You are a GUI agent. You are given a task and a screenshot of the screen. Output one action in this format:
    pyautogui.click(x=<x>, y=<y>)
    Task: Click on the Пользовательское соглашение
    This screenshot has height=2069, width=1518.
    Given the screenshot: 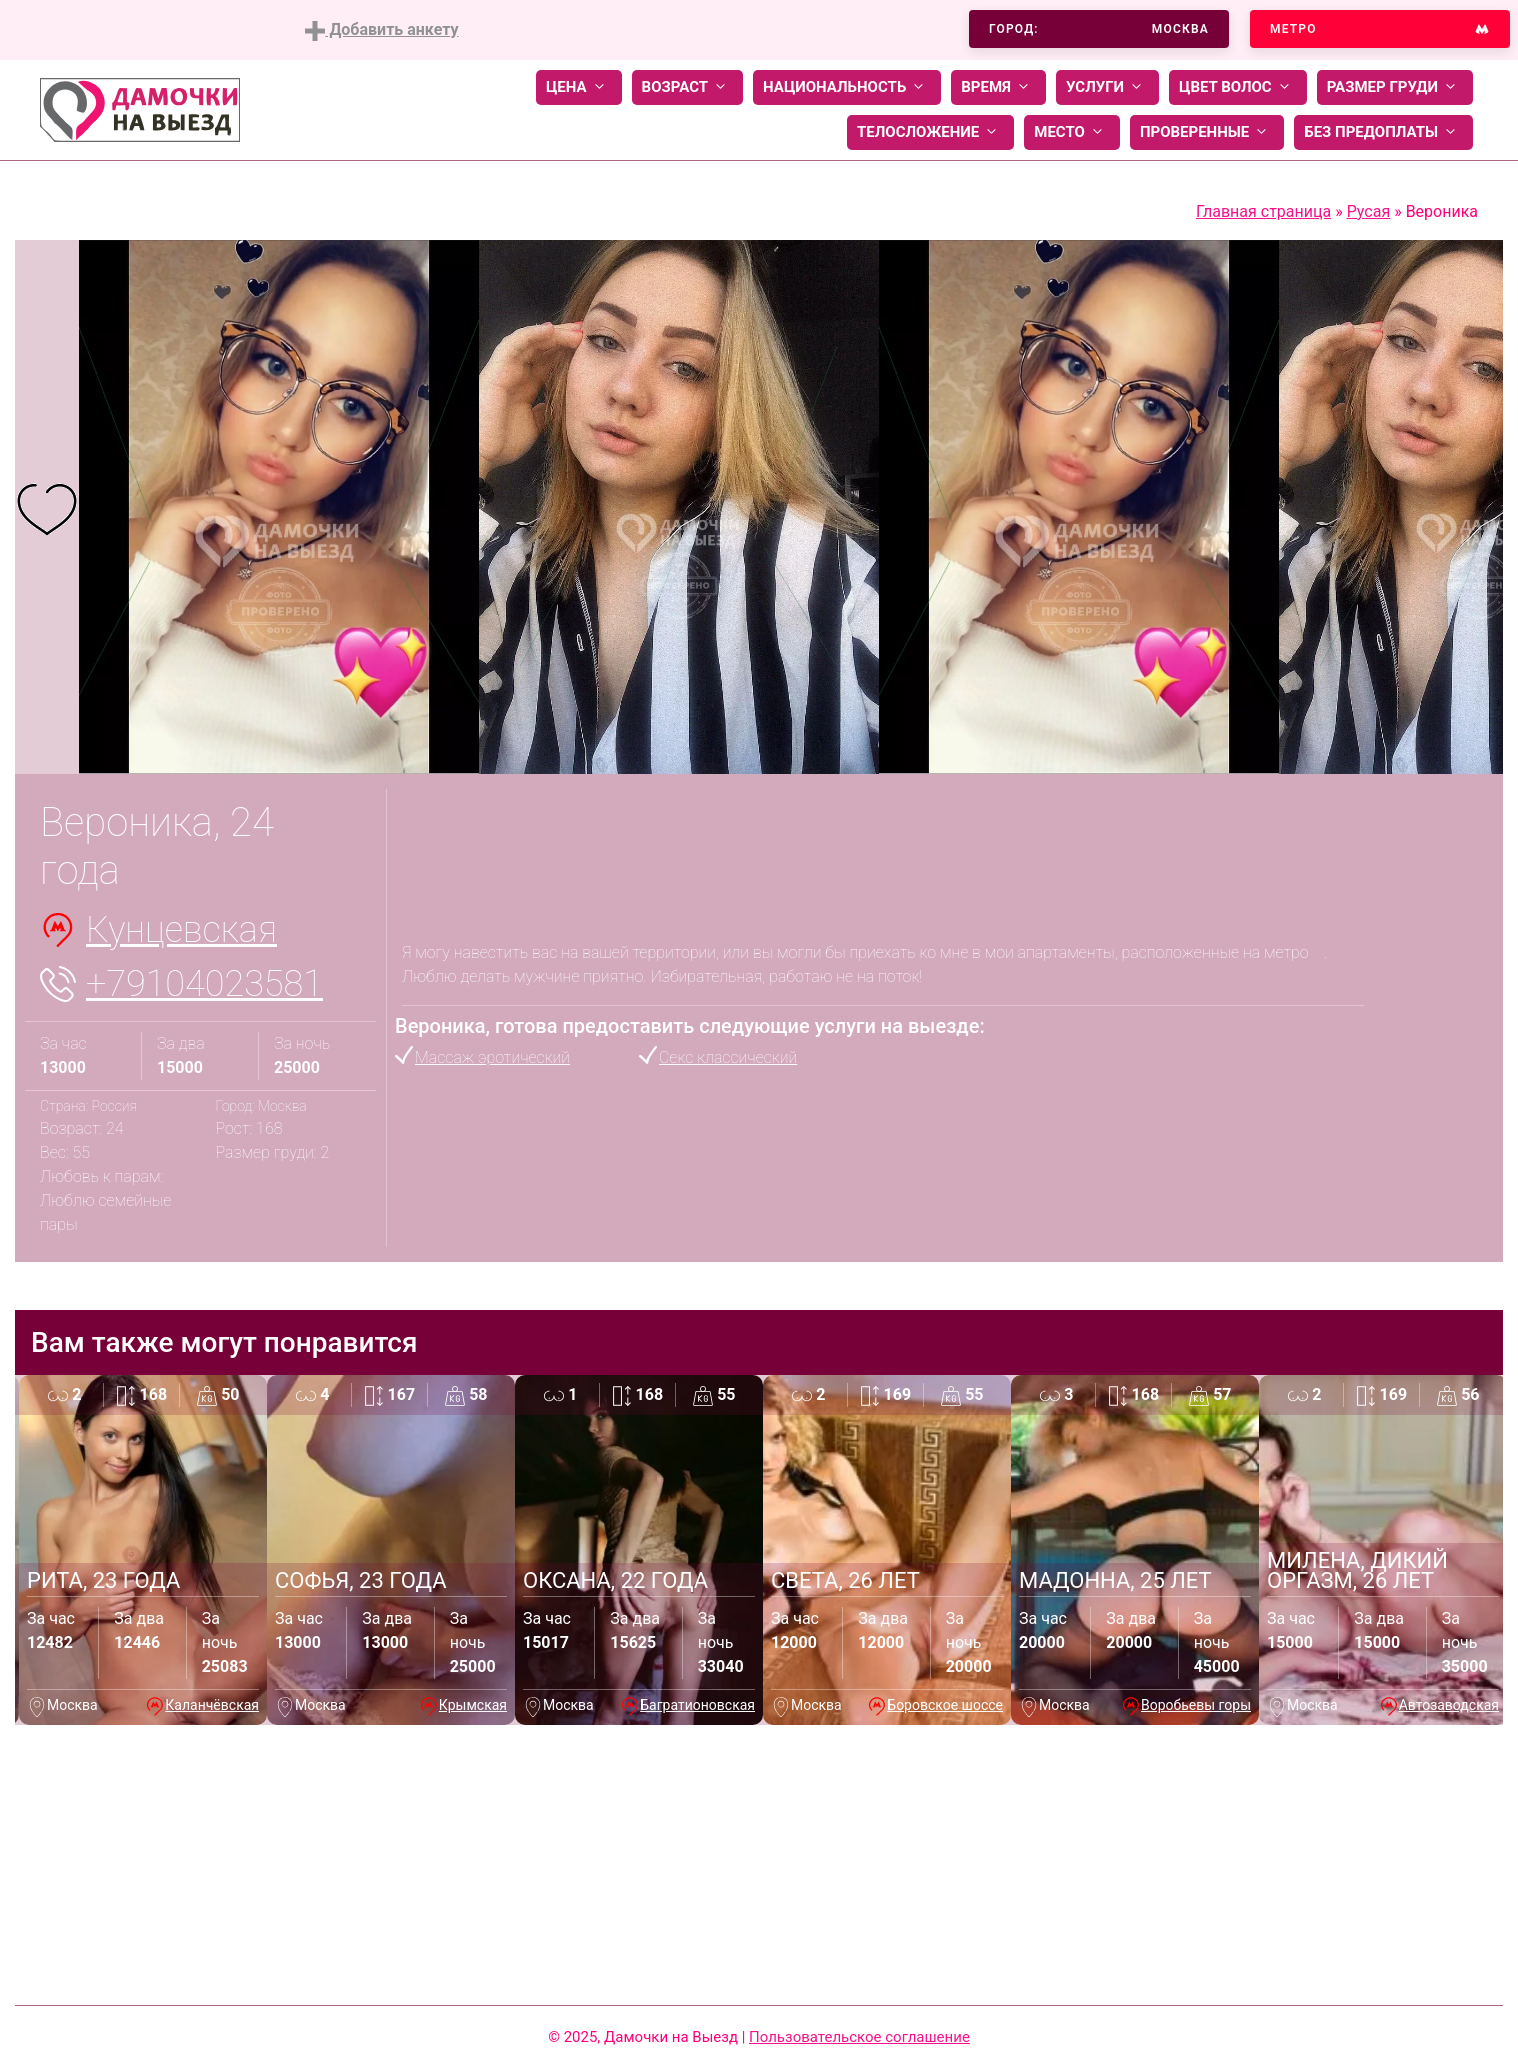 What is the action you would take?
    pyautogui.click(x=859, y=2037)
    